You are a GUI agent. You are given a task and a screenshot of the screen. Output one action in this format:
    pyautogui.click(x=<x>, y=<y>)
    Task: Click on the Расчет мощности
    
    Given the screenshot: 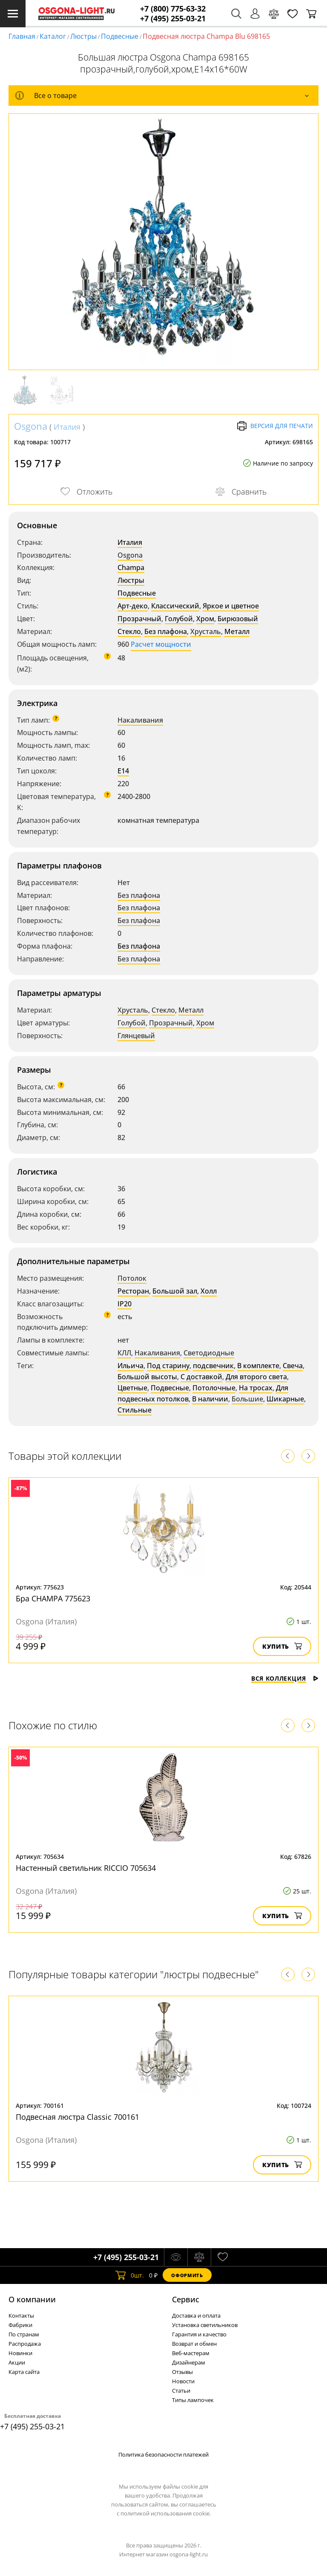 What is the action you would take?
    pyautogui.click(x=161, y=644)
    